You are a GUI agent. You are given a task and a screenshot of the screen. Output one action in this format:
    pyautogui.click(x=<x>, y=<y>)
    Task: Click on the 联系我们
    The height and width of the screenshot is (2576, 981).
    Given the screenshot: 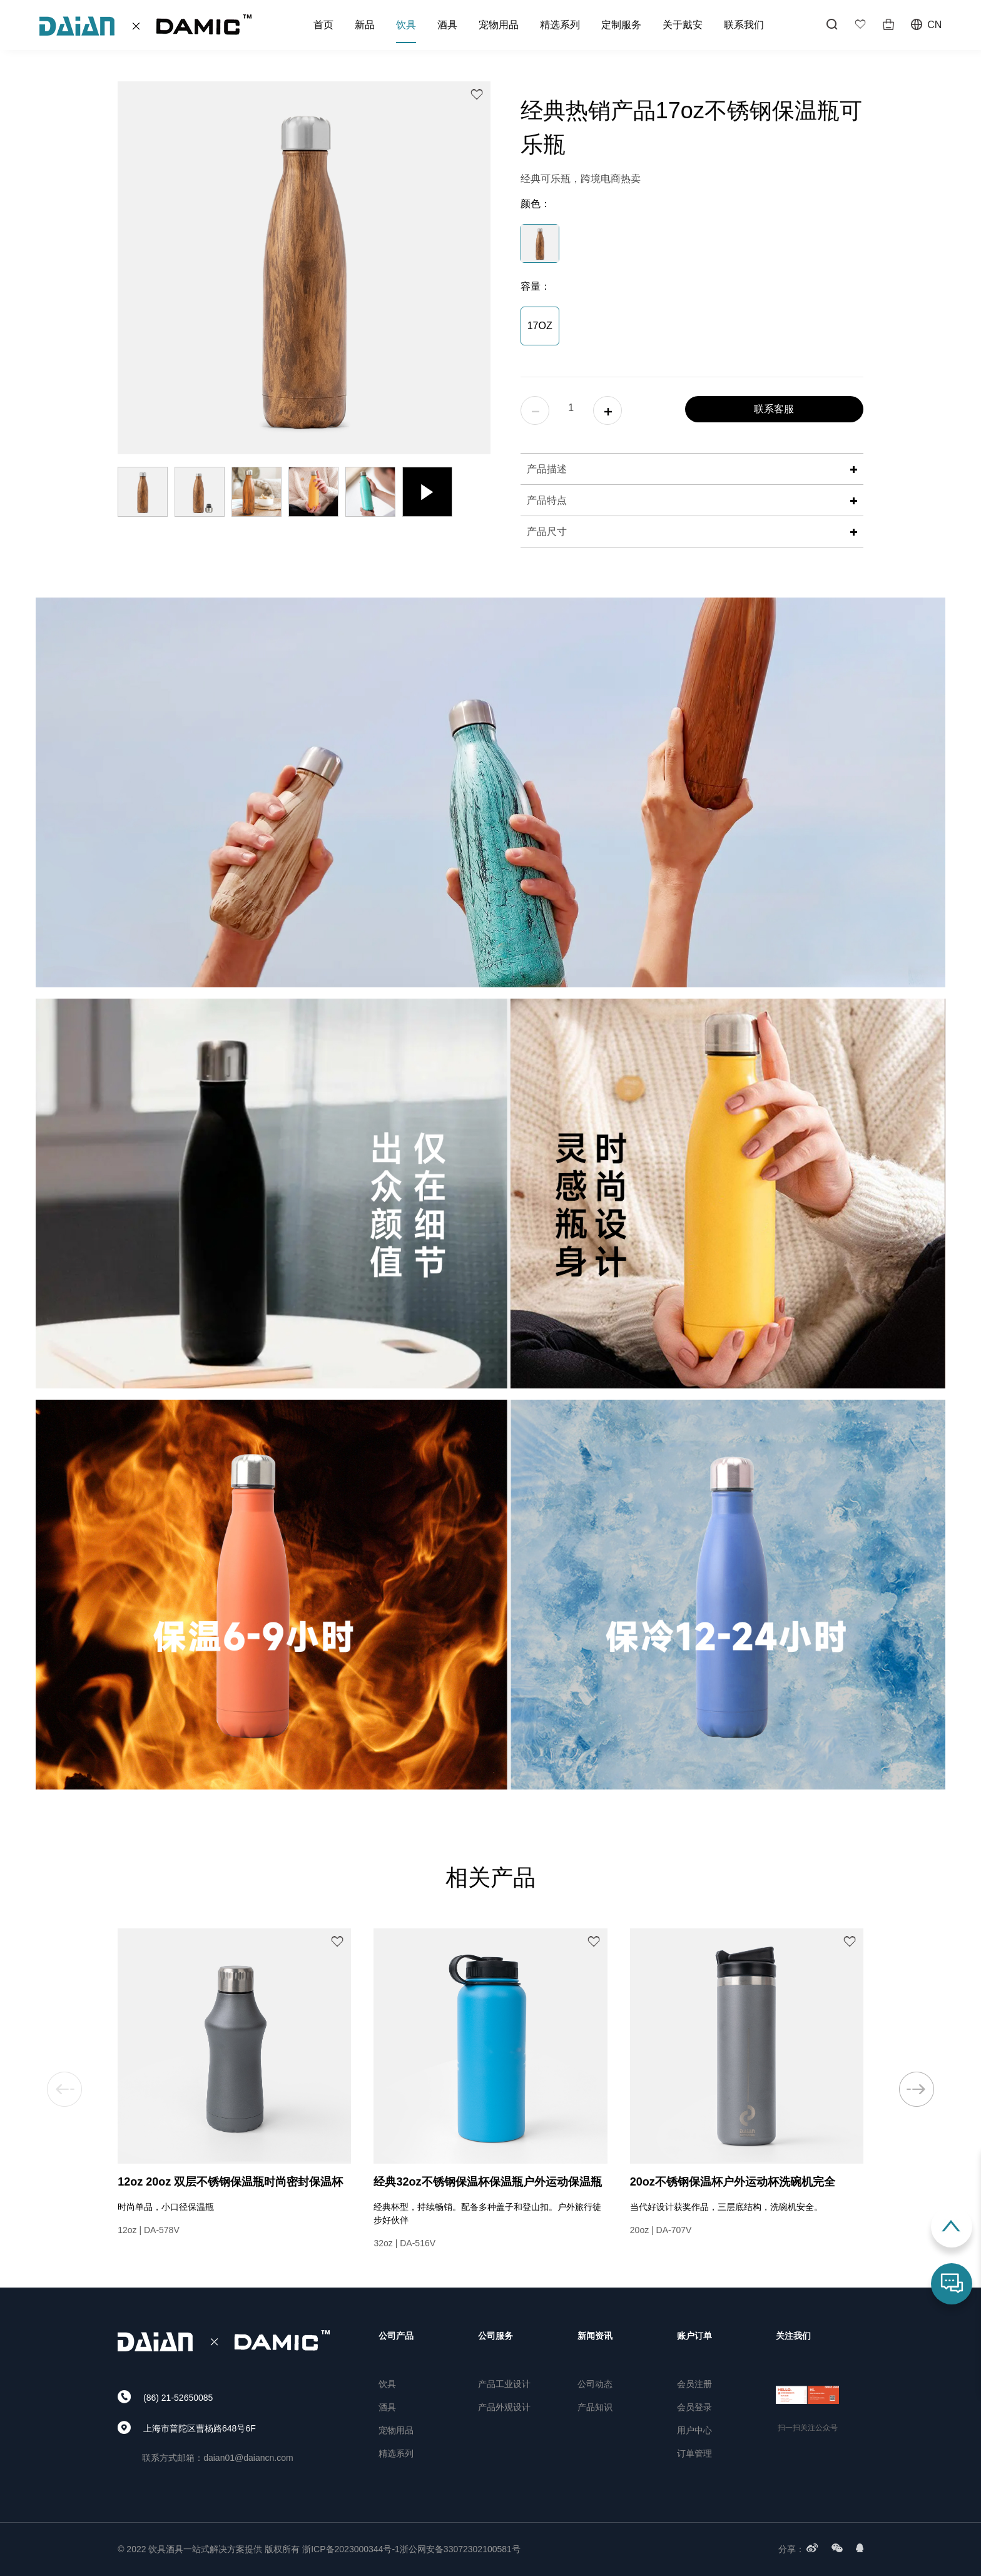 What is the action you would take?
    pyautogui.click(x=744, y=24)
    